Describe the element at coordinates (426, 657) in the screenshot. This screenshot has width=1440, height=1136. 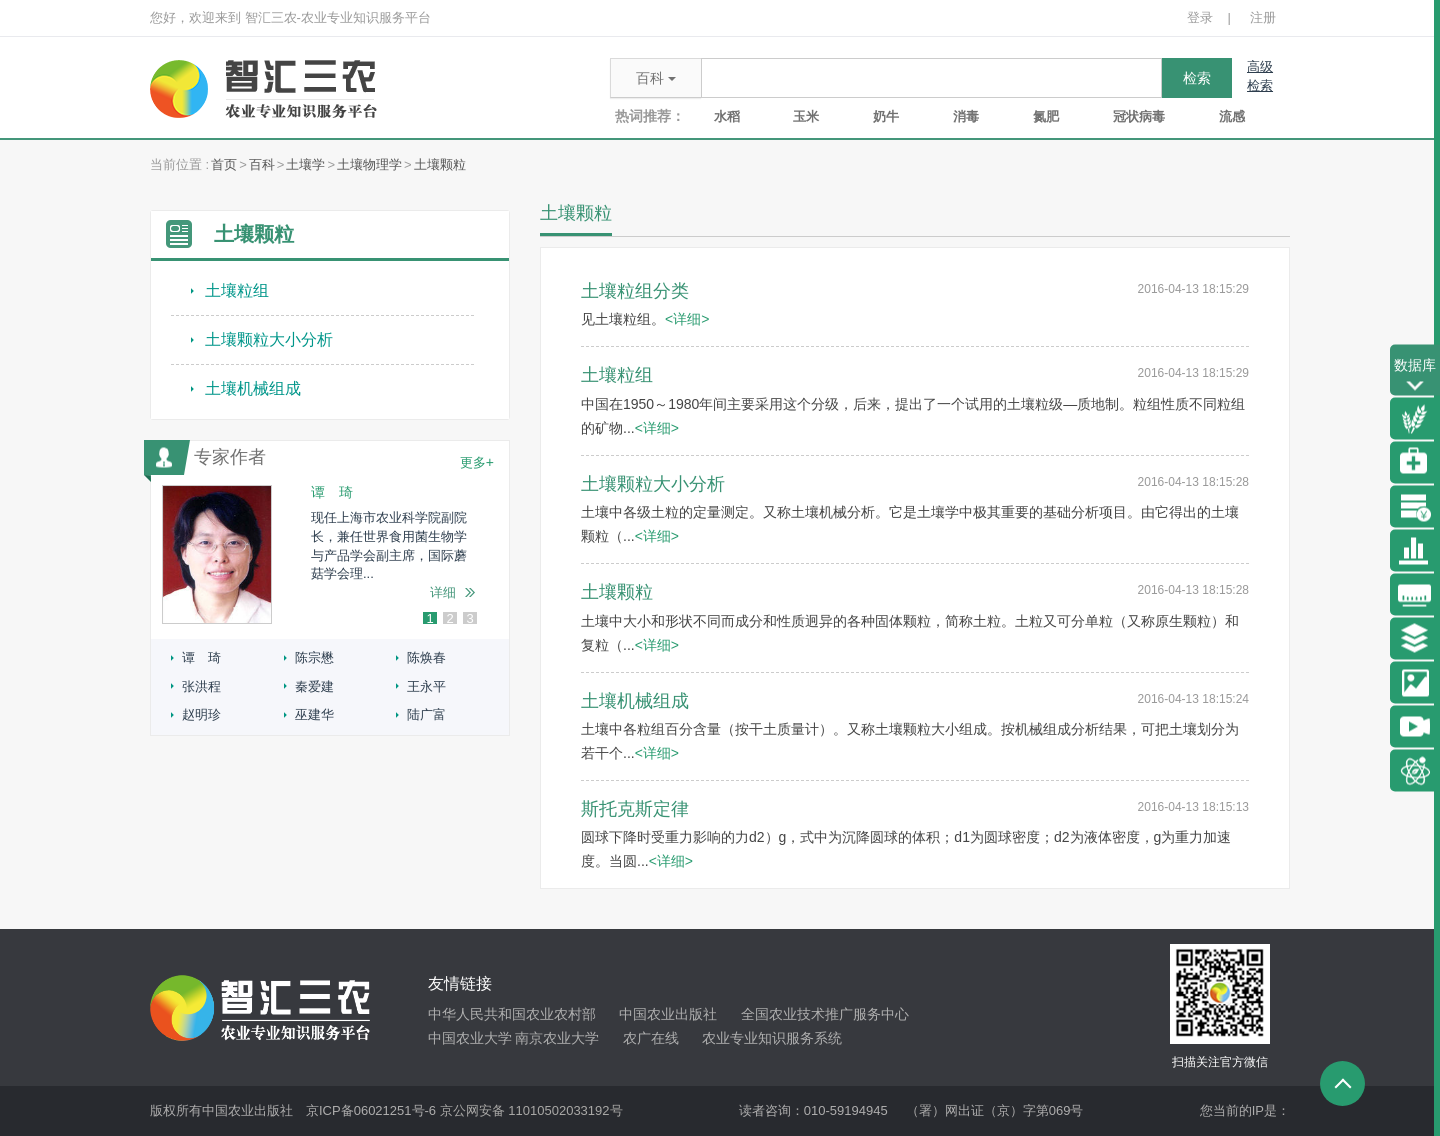
I see `陈焕春` at that location.